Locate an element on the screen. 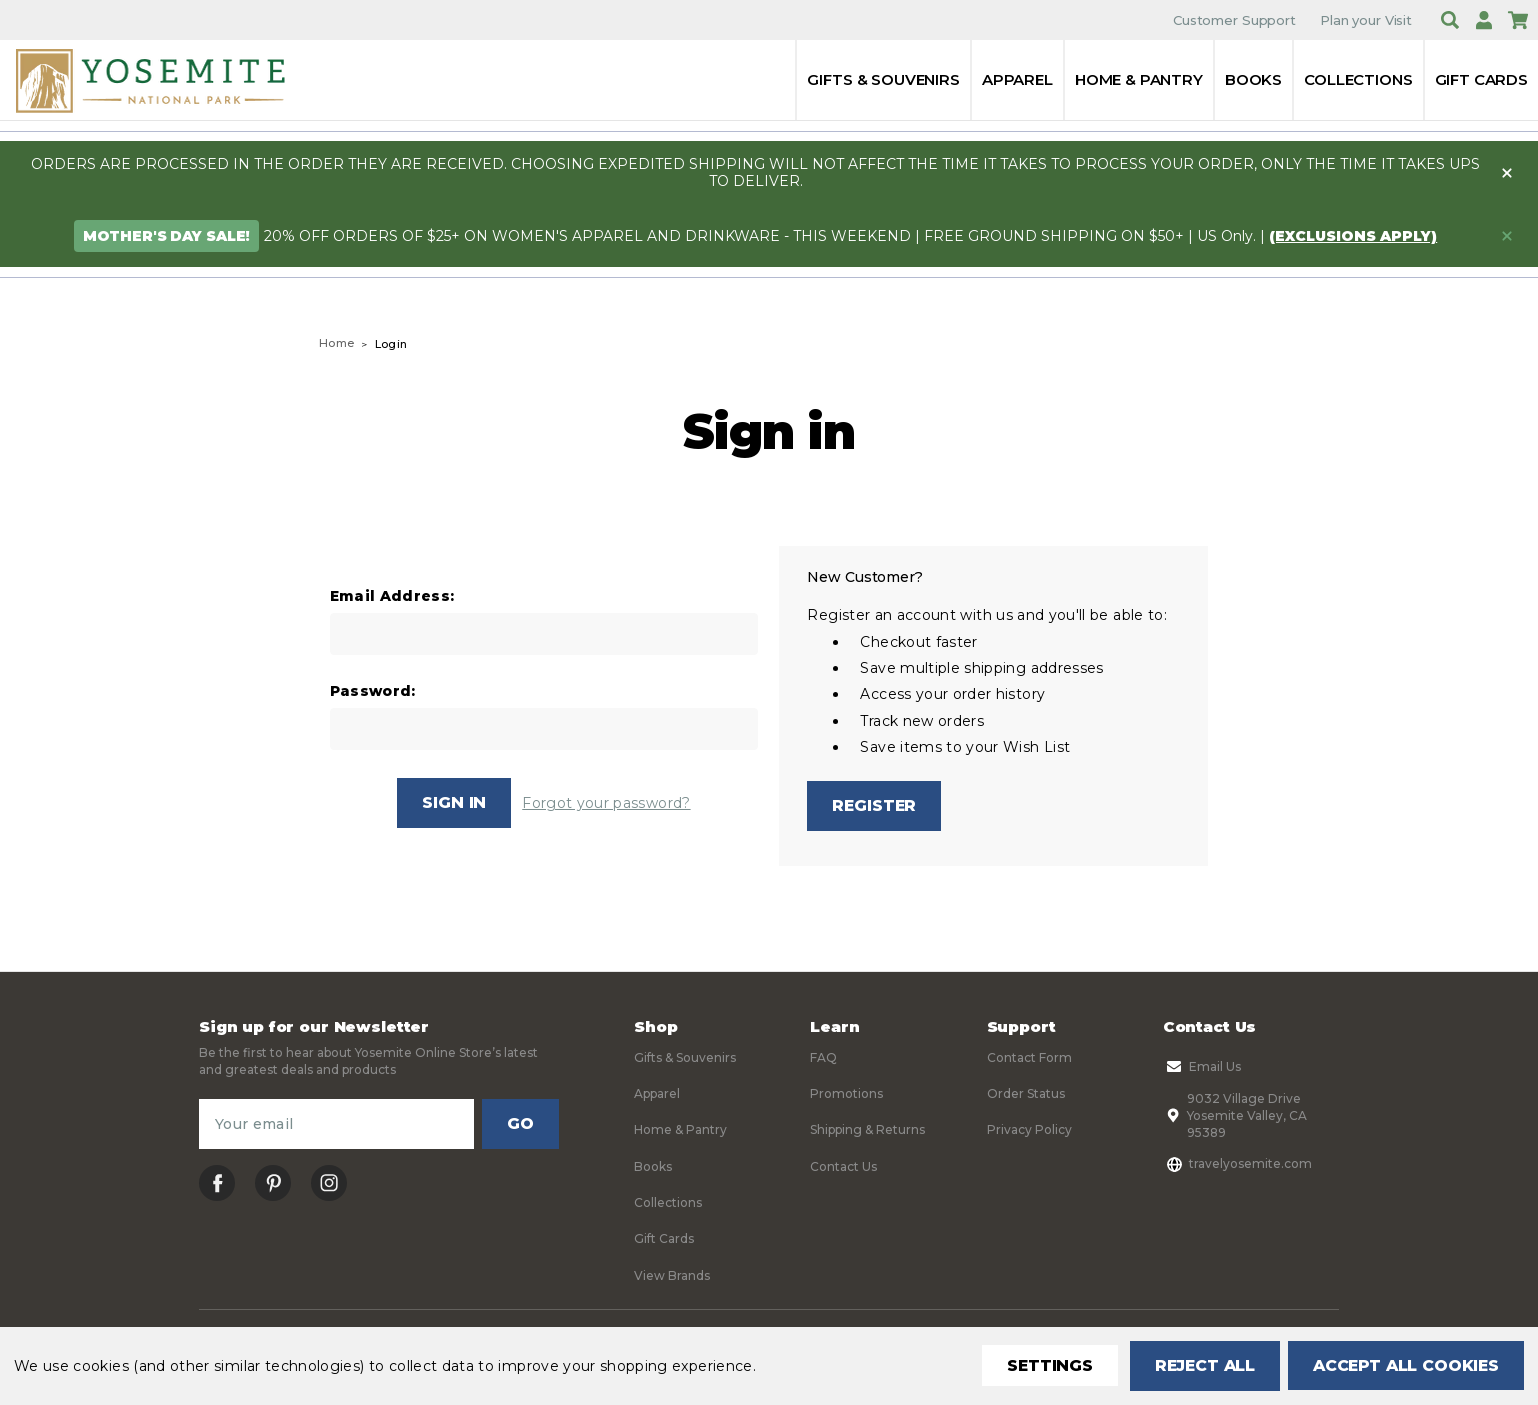  Register is located at coordinates (875, 805).